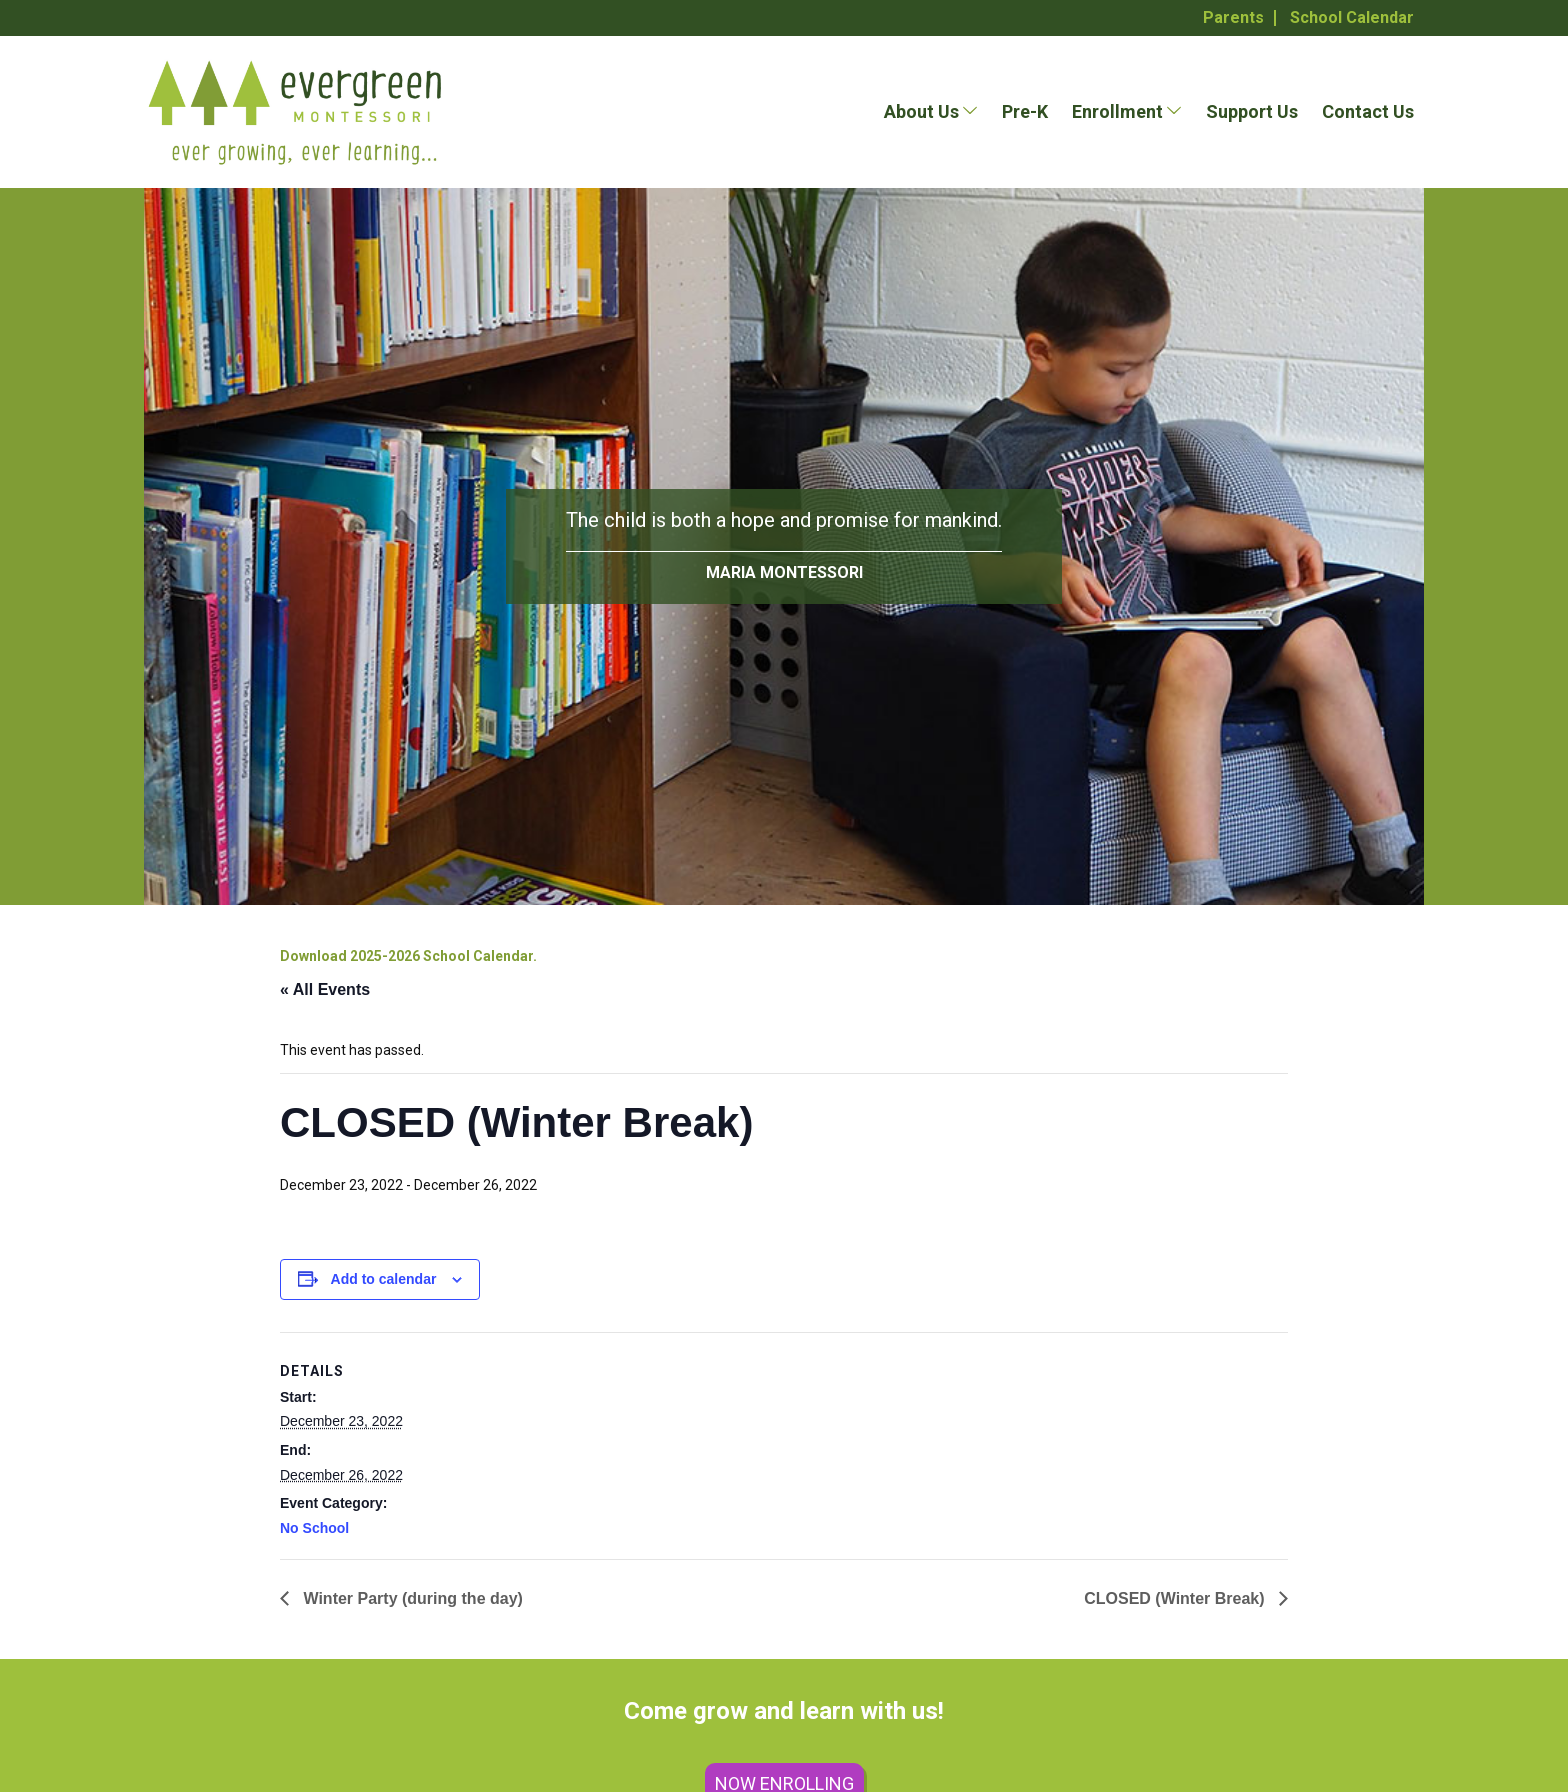  Describe the element at coordinates (411, 1598) in the screenshot. I see `Winter Party (during the day)` at that location.